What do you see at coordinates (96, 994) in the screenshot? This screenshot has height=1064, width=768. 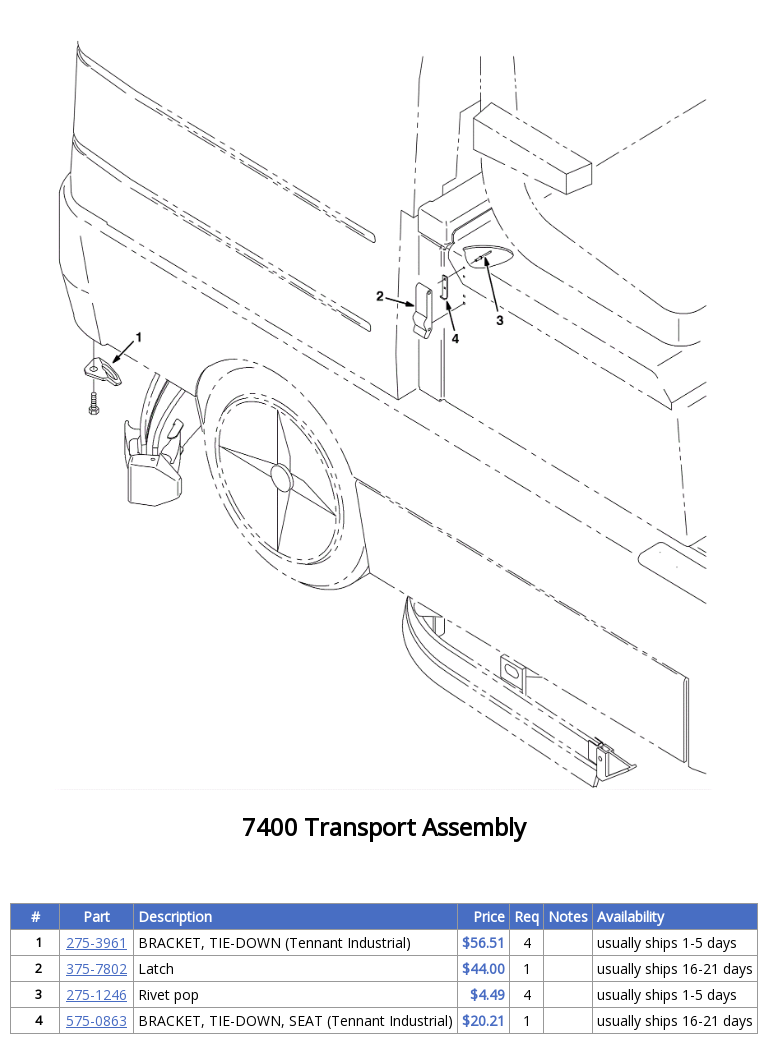 I see `275-1246` at bounding box center [96, 994].